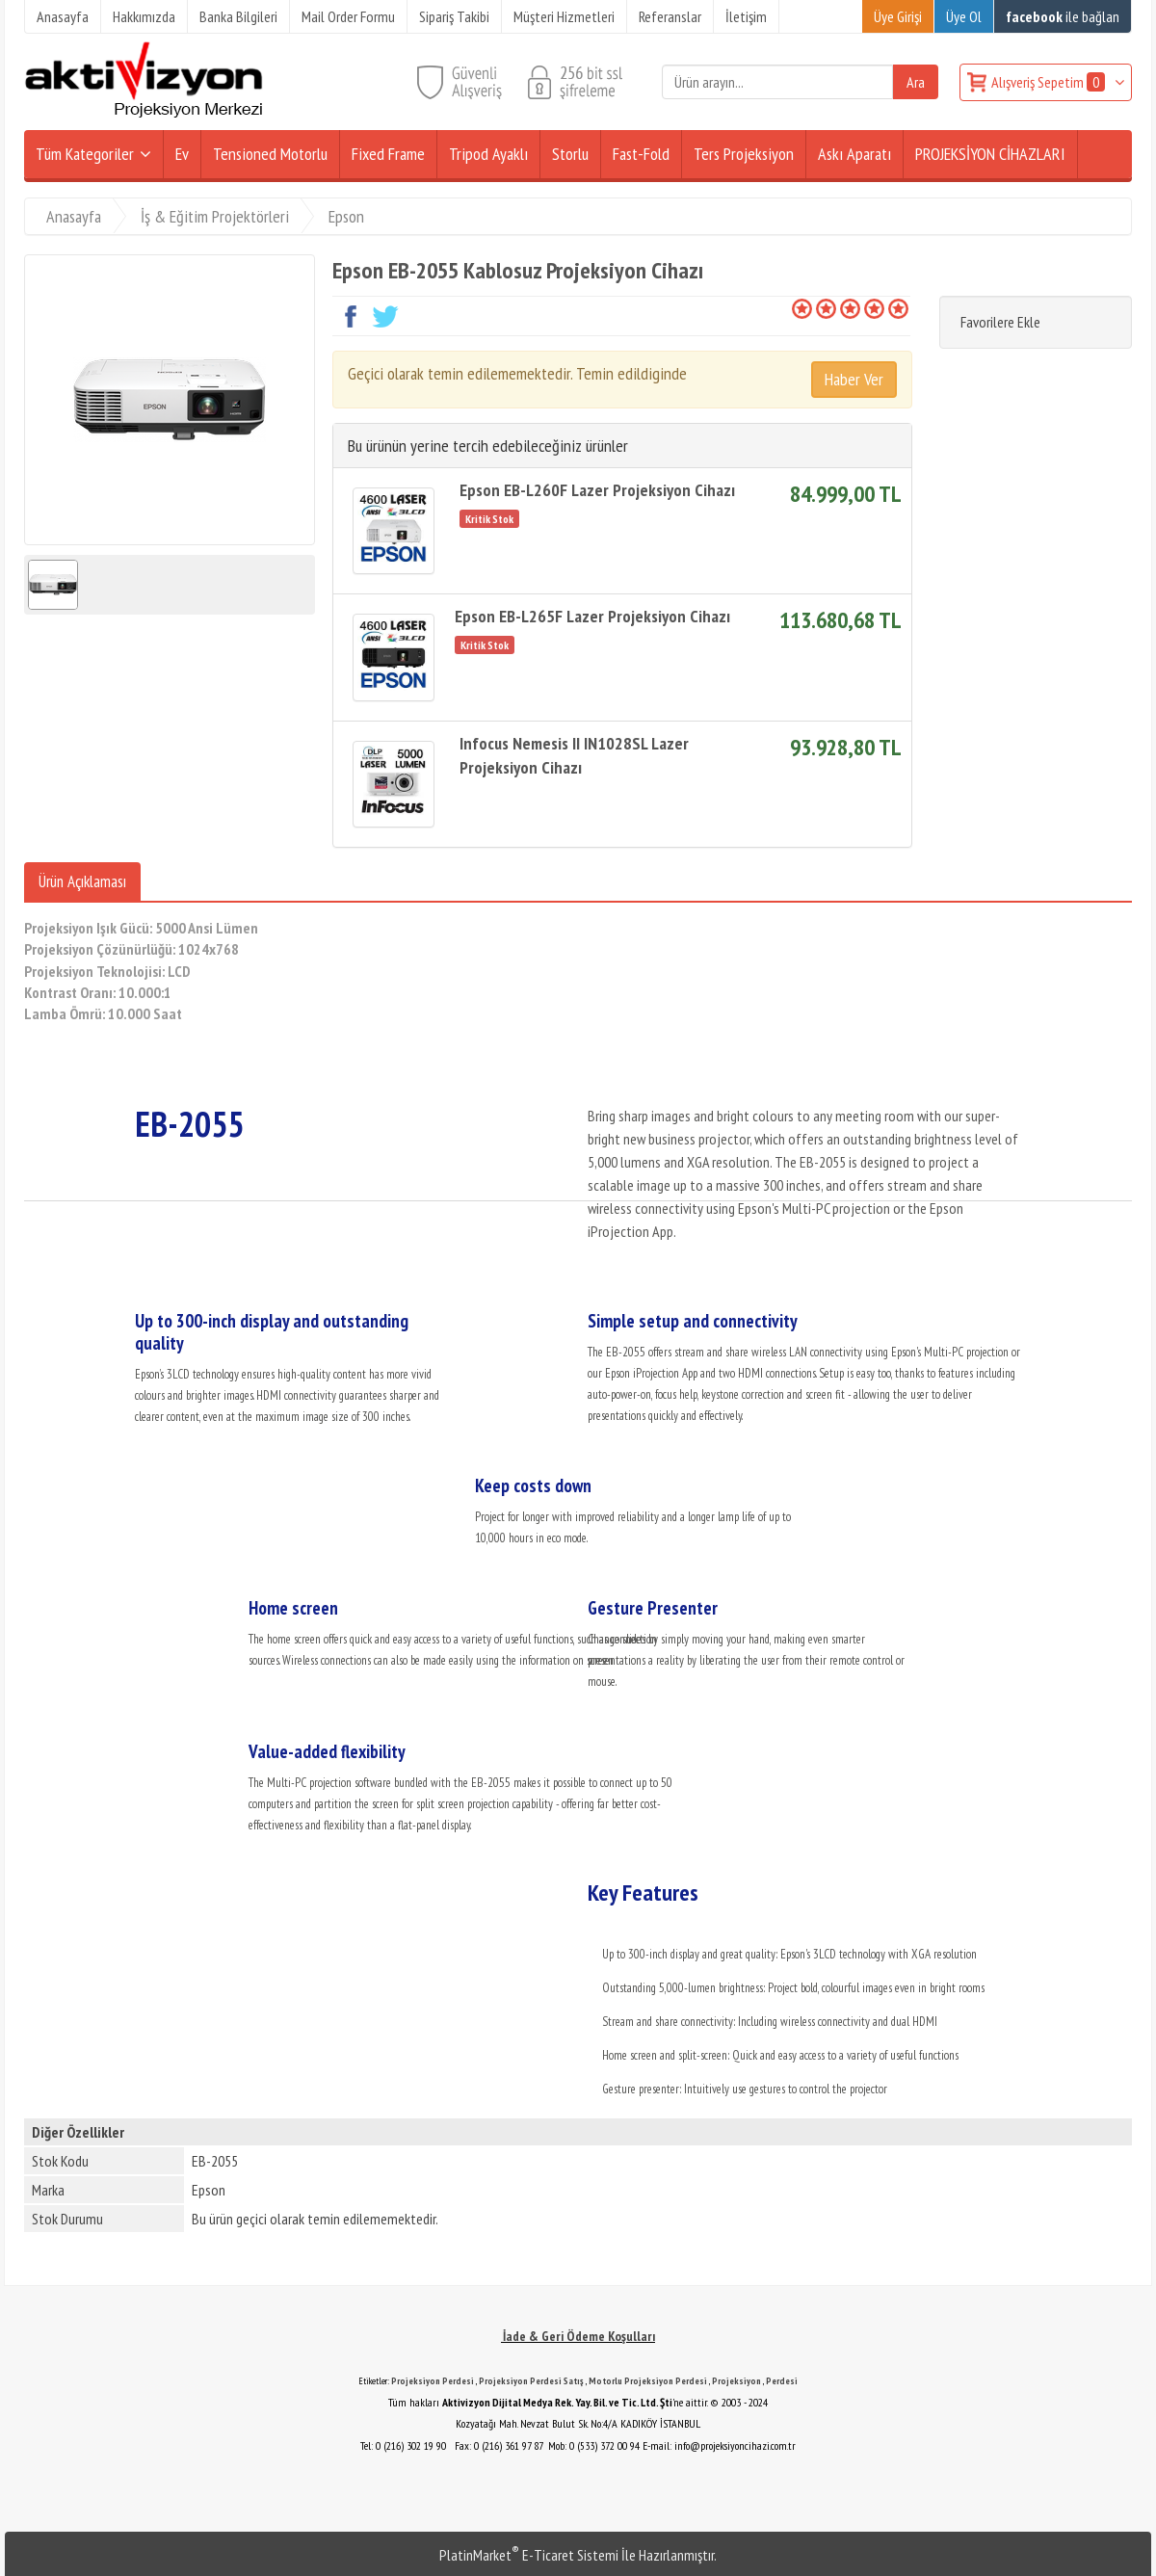  I want to click on Üye Girişi, so click(898, 16).